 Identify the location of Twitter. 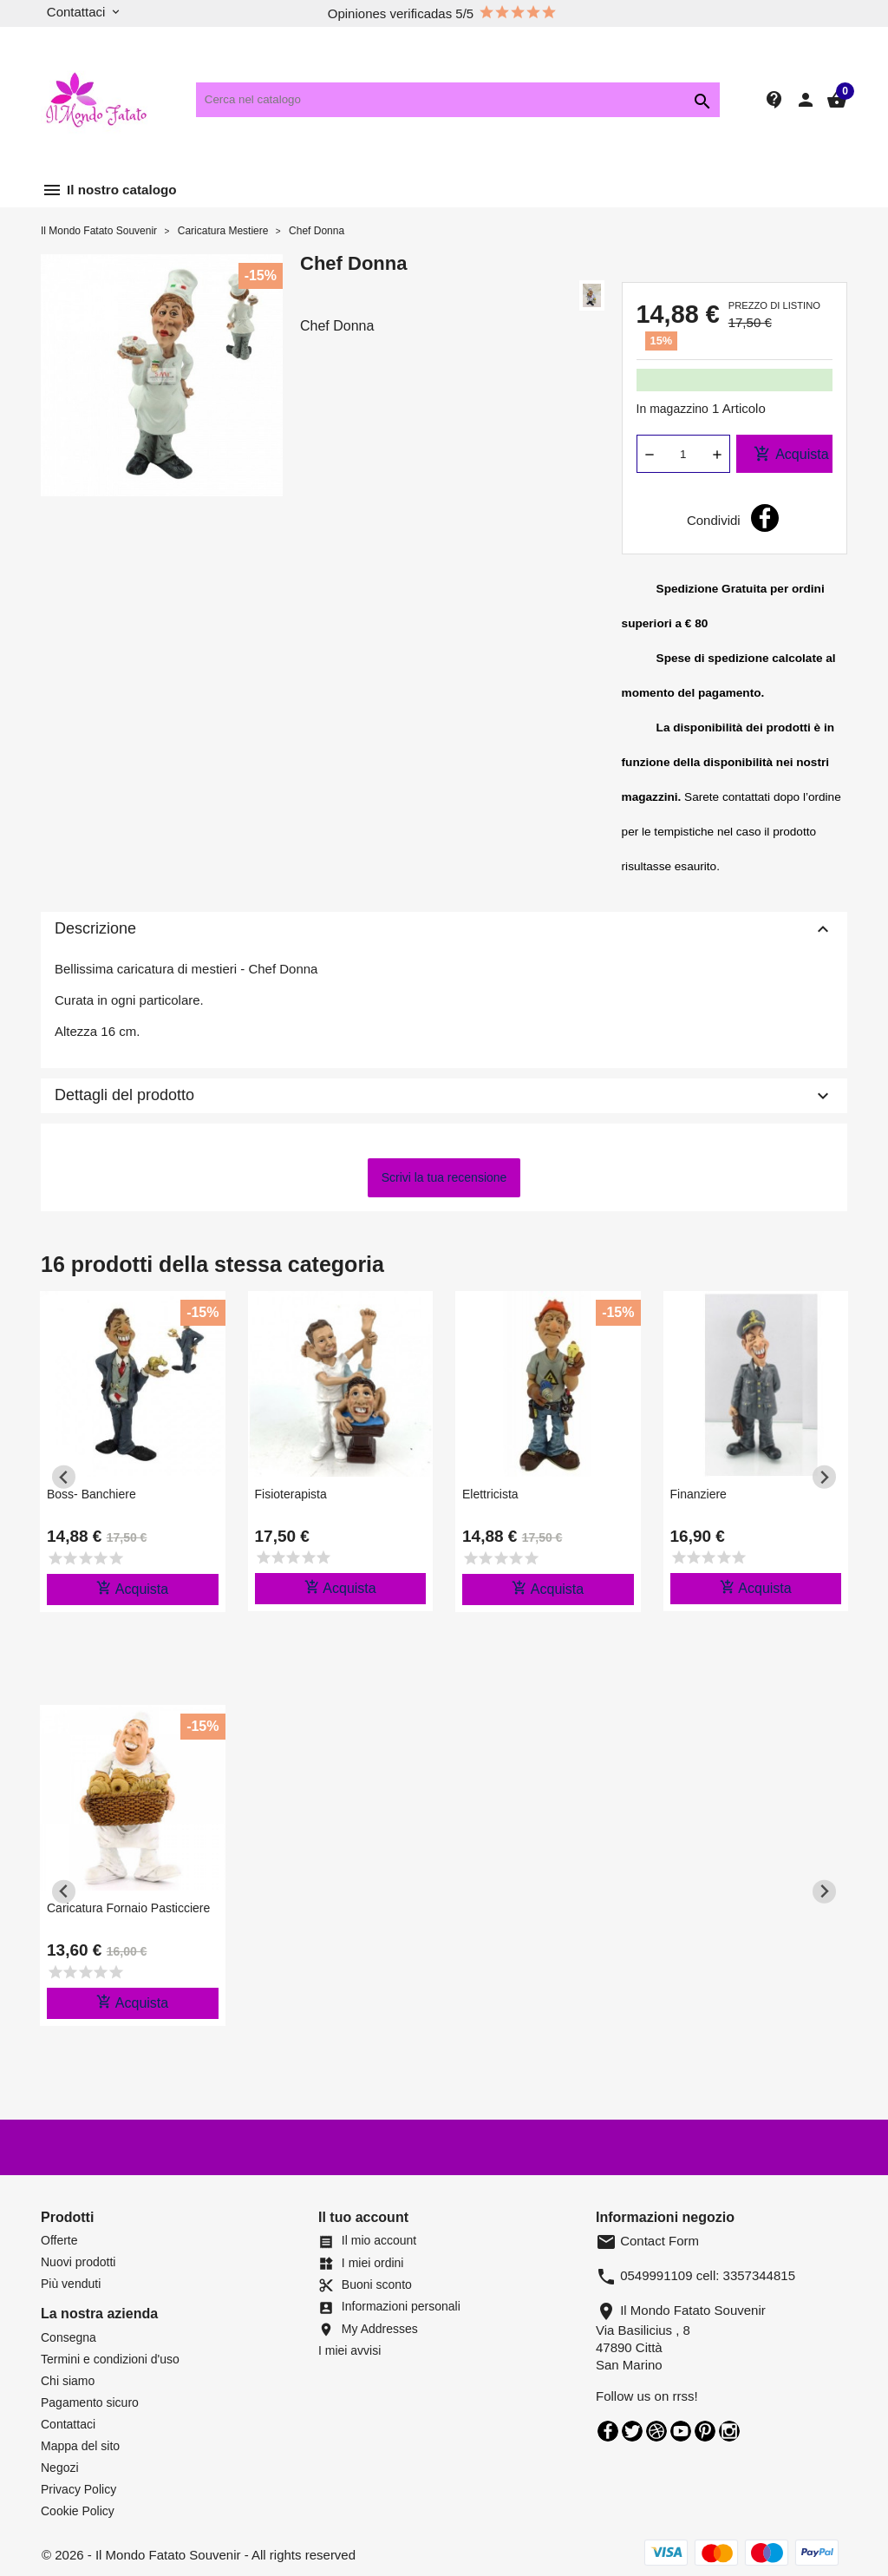
(632, 2431).